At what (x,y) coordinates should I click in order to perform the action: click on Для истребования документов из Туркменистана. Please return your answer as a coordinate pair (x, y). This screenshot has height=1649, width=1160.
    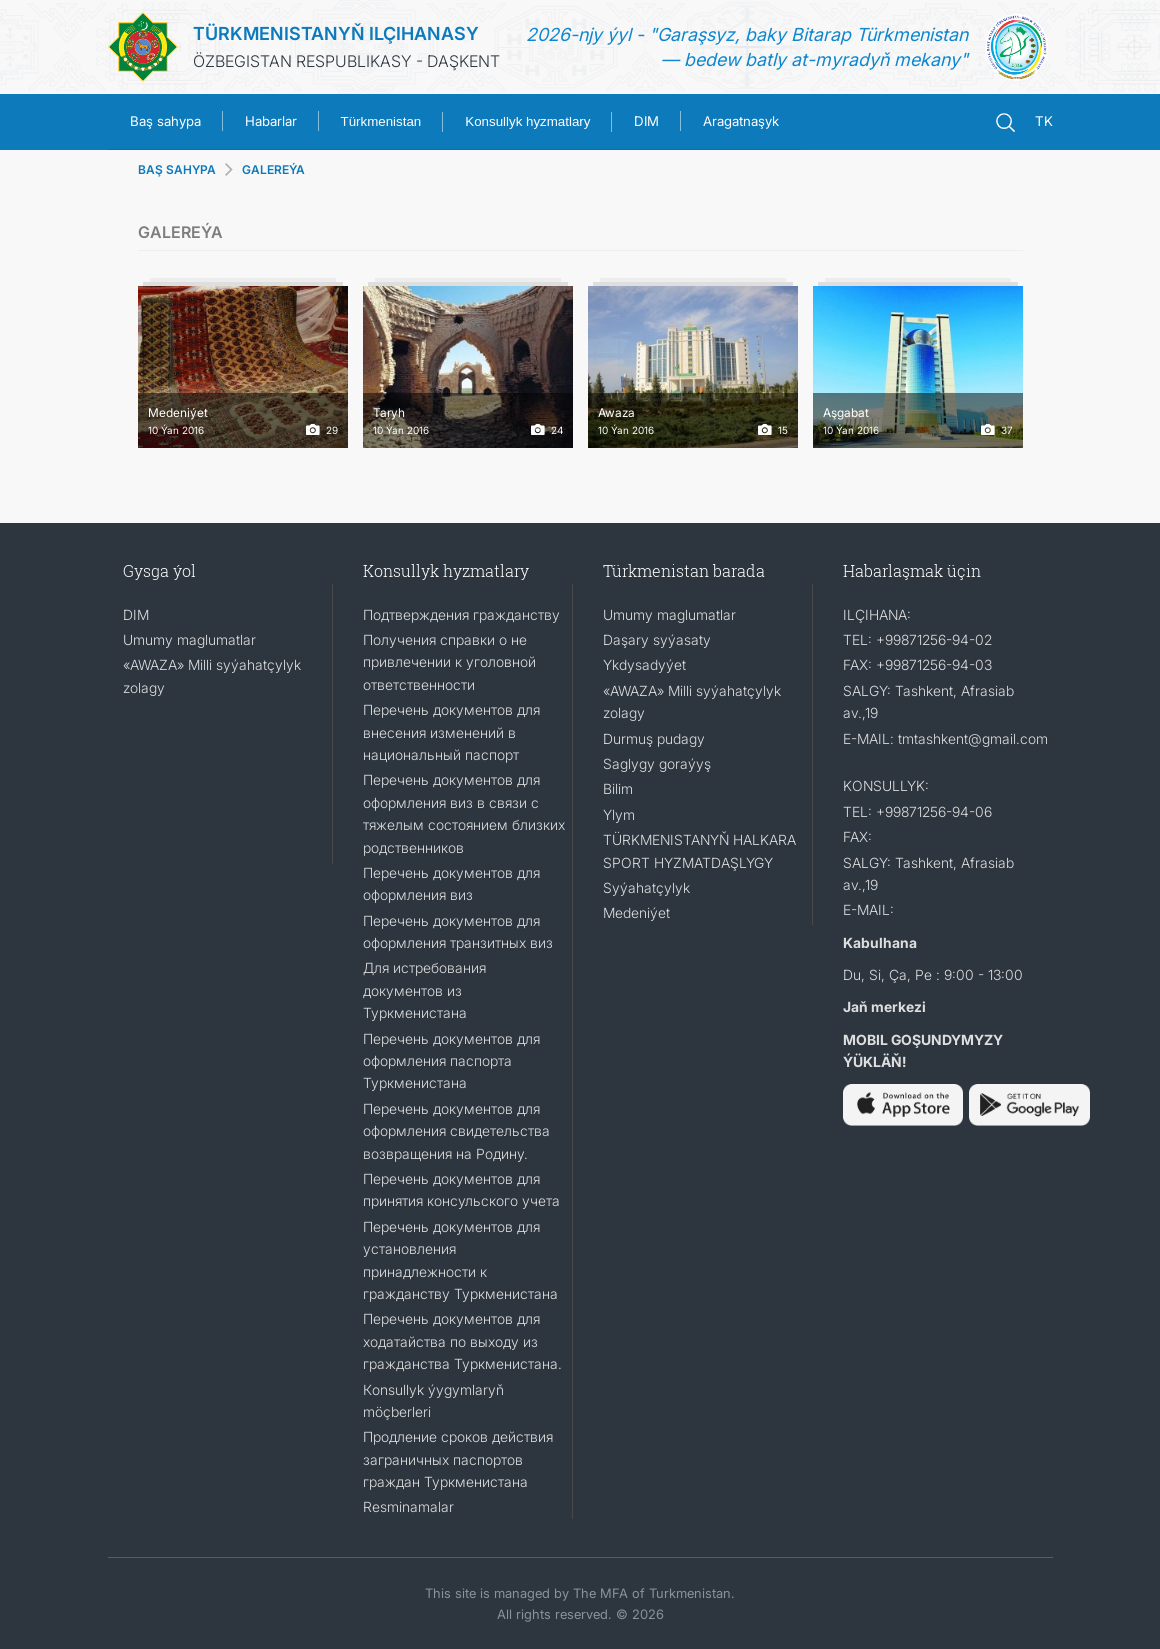
    Looking at the image, I should click on (424, 990).